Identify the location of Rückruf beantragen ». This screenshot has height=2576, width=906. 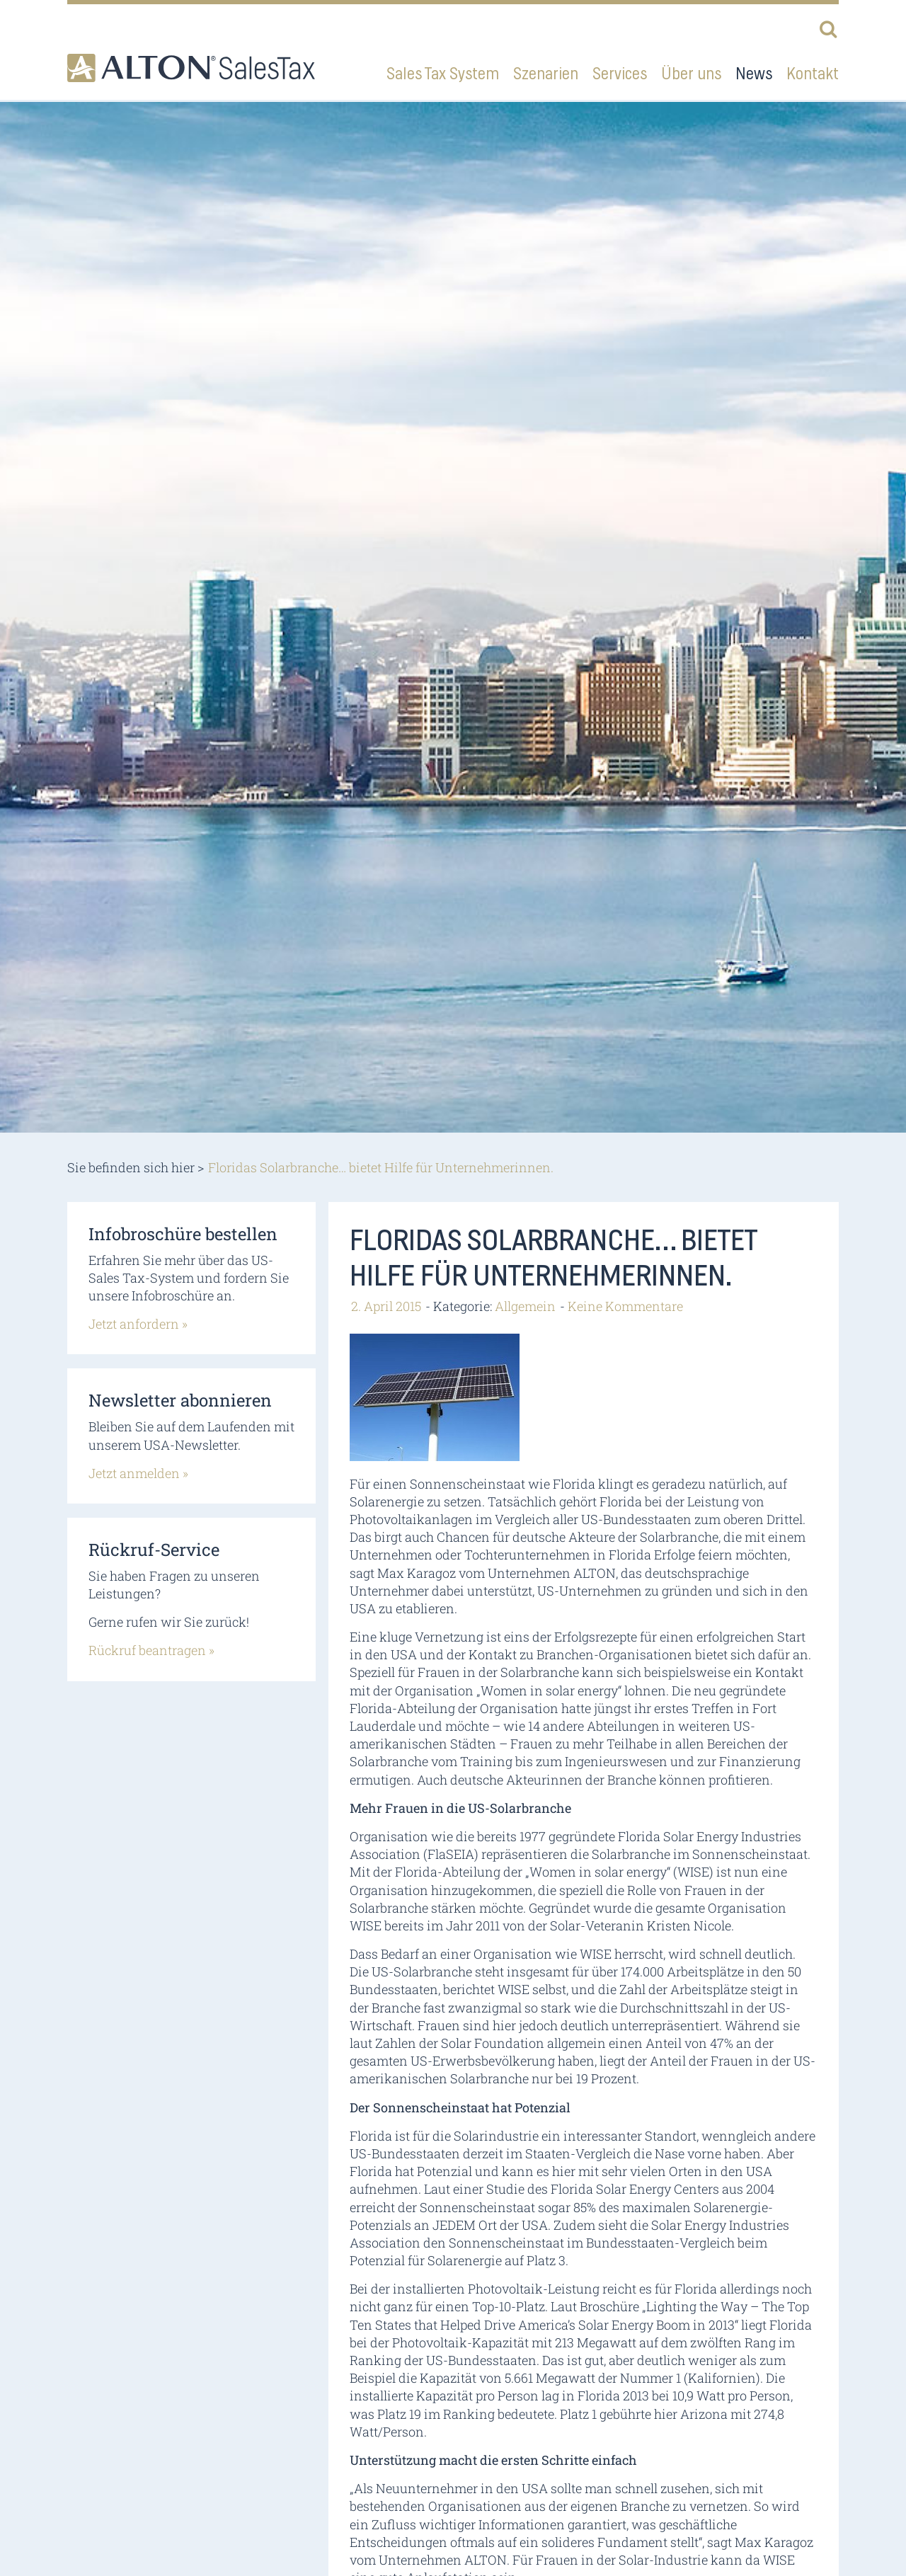
(151, 1650).